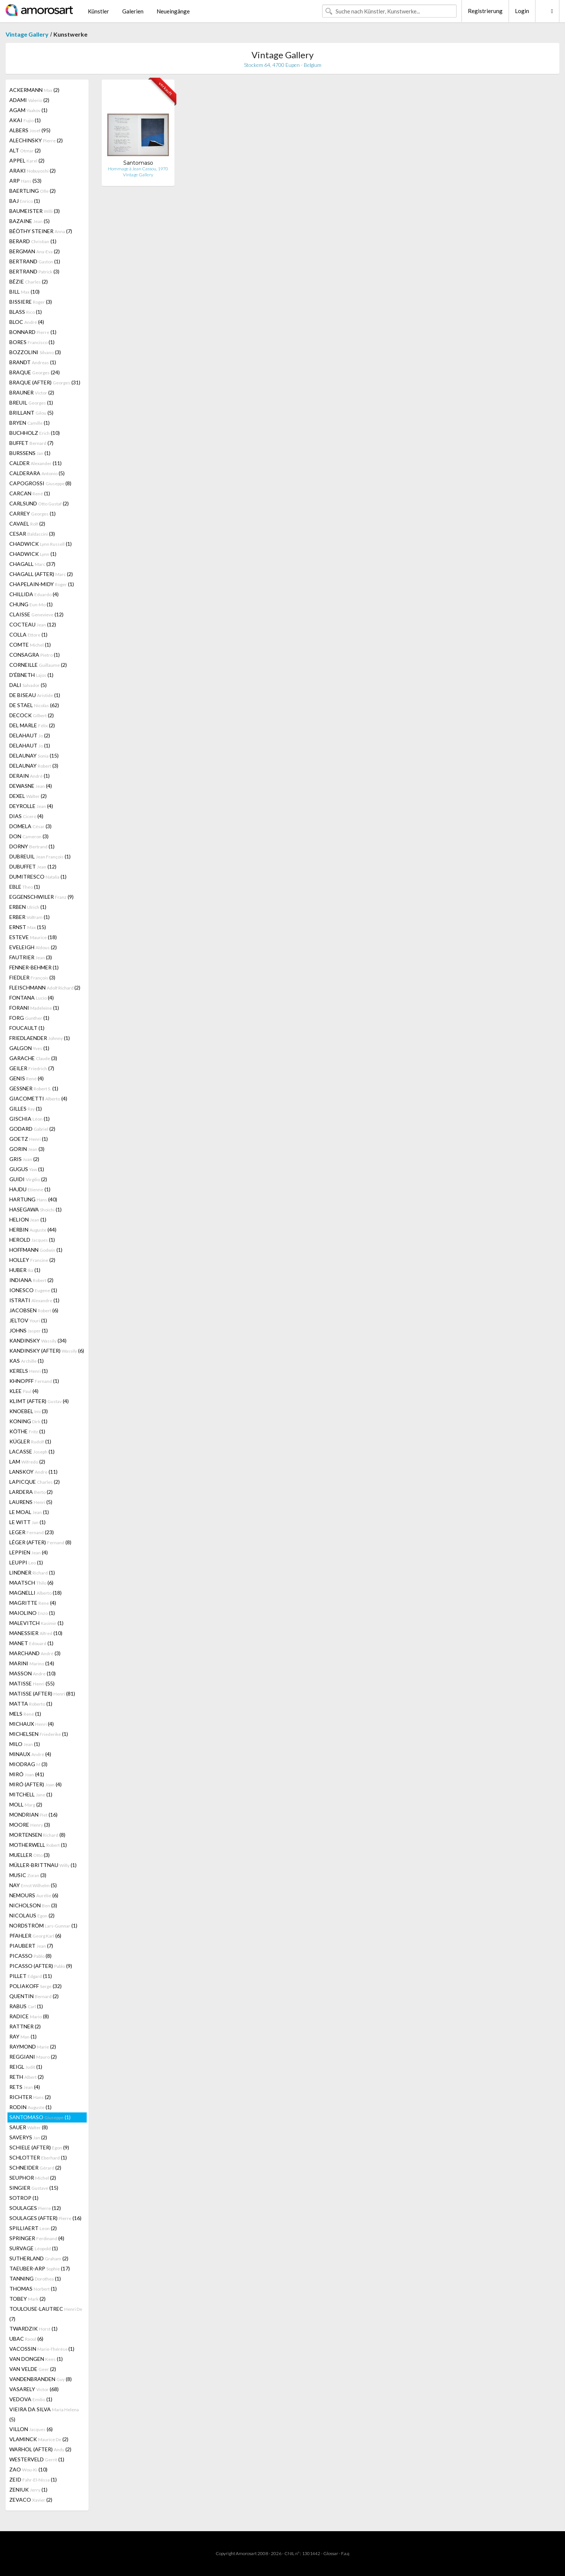 This screenshot has height=2576, width=565. Describe the element at coordinates (26, 2006) in the screenshot. I see `RABUS (1)` at that location.